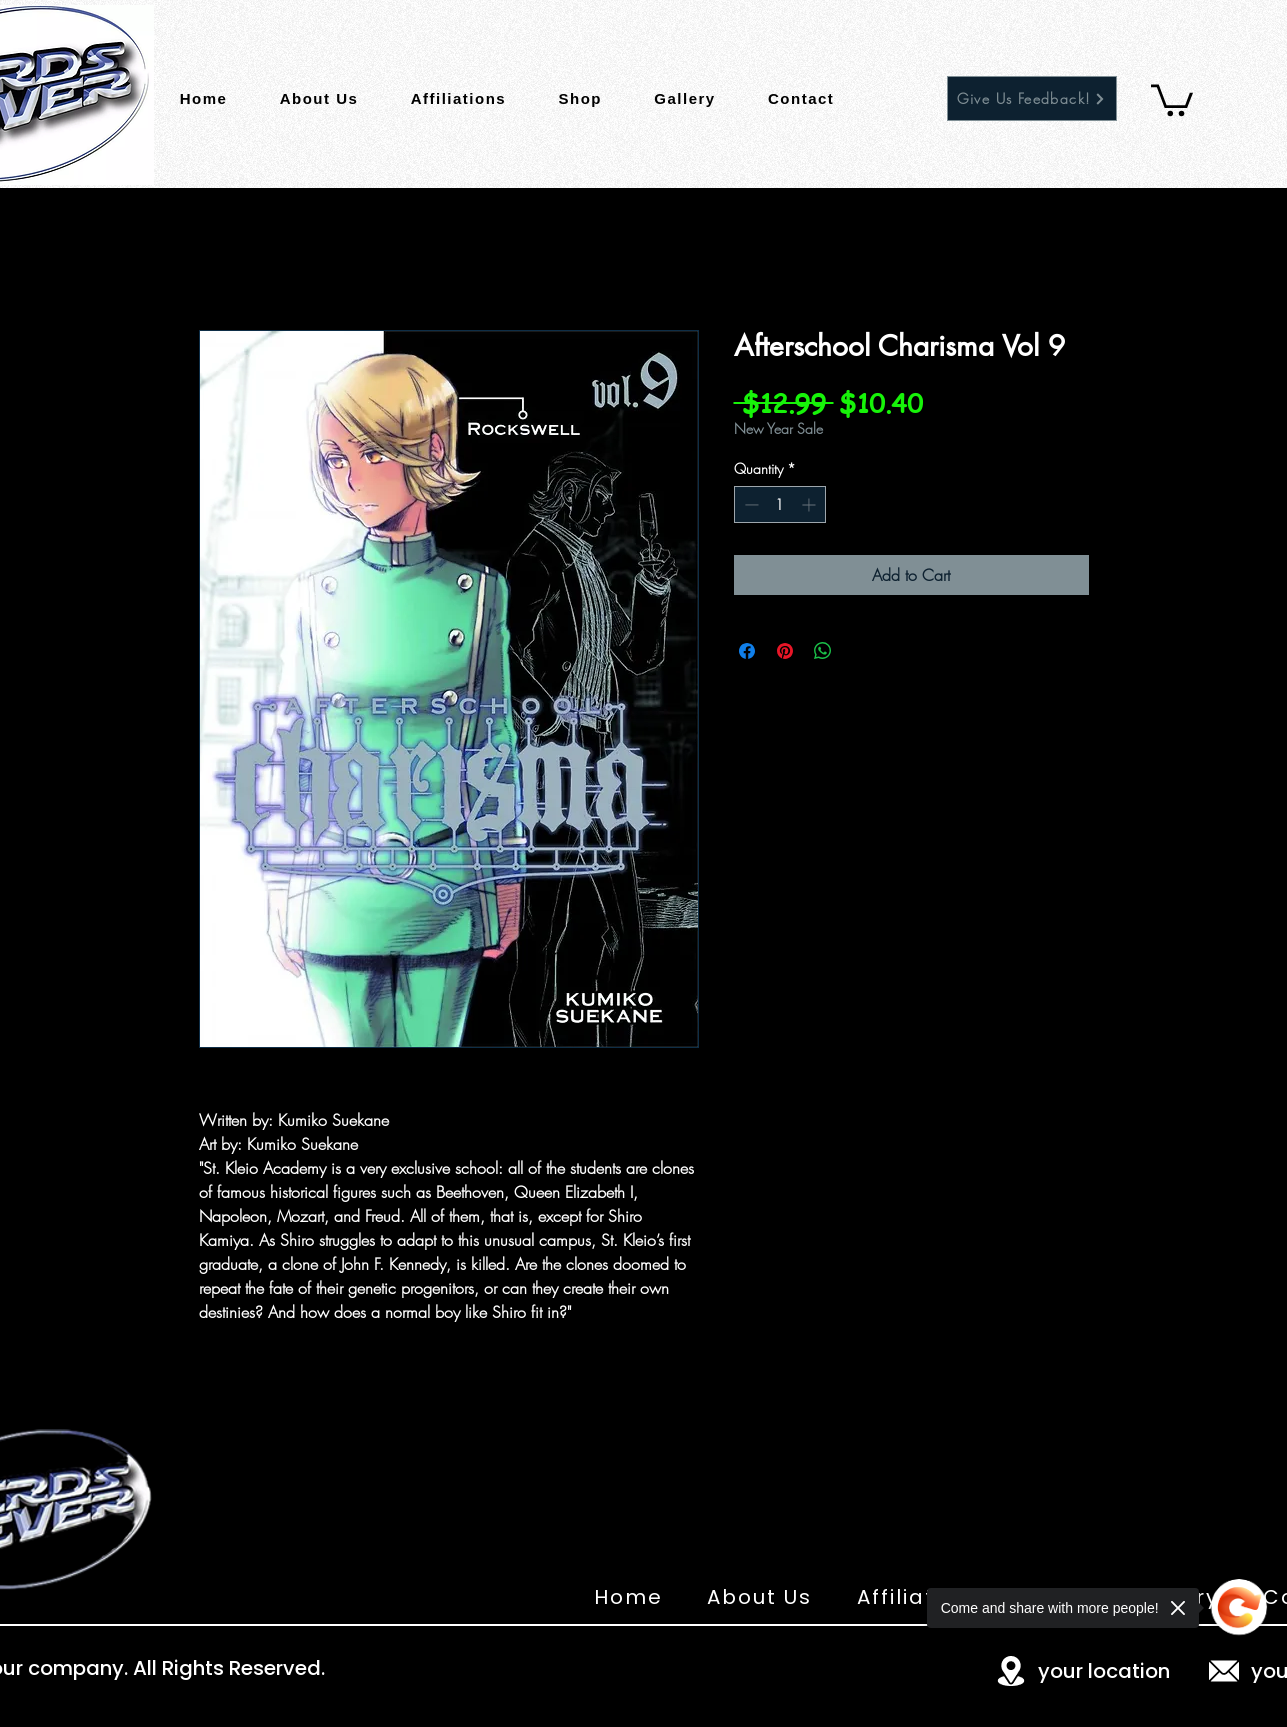 This screenshot has height=1727, width=1287. What do you see at coordinates (749, 504) in the screenshot?
I see `[Decrement]` at bounding box center [749, 504].